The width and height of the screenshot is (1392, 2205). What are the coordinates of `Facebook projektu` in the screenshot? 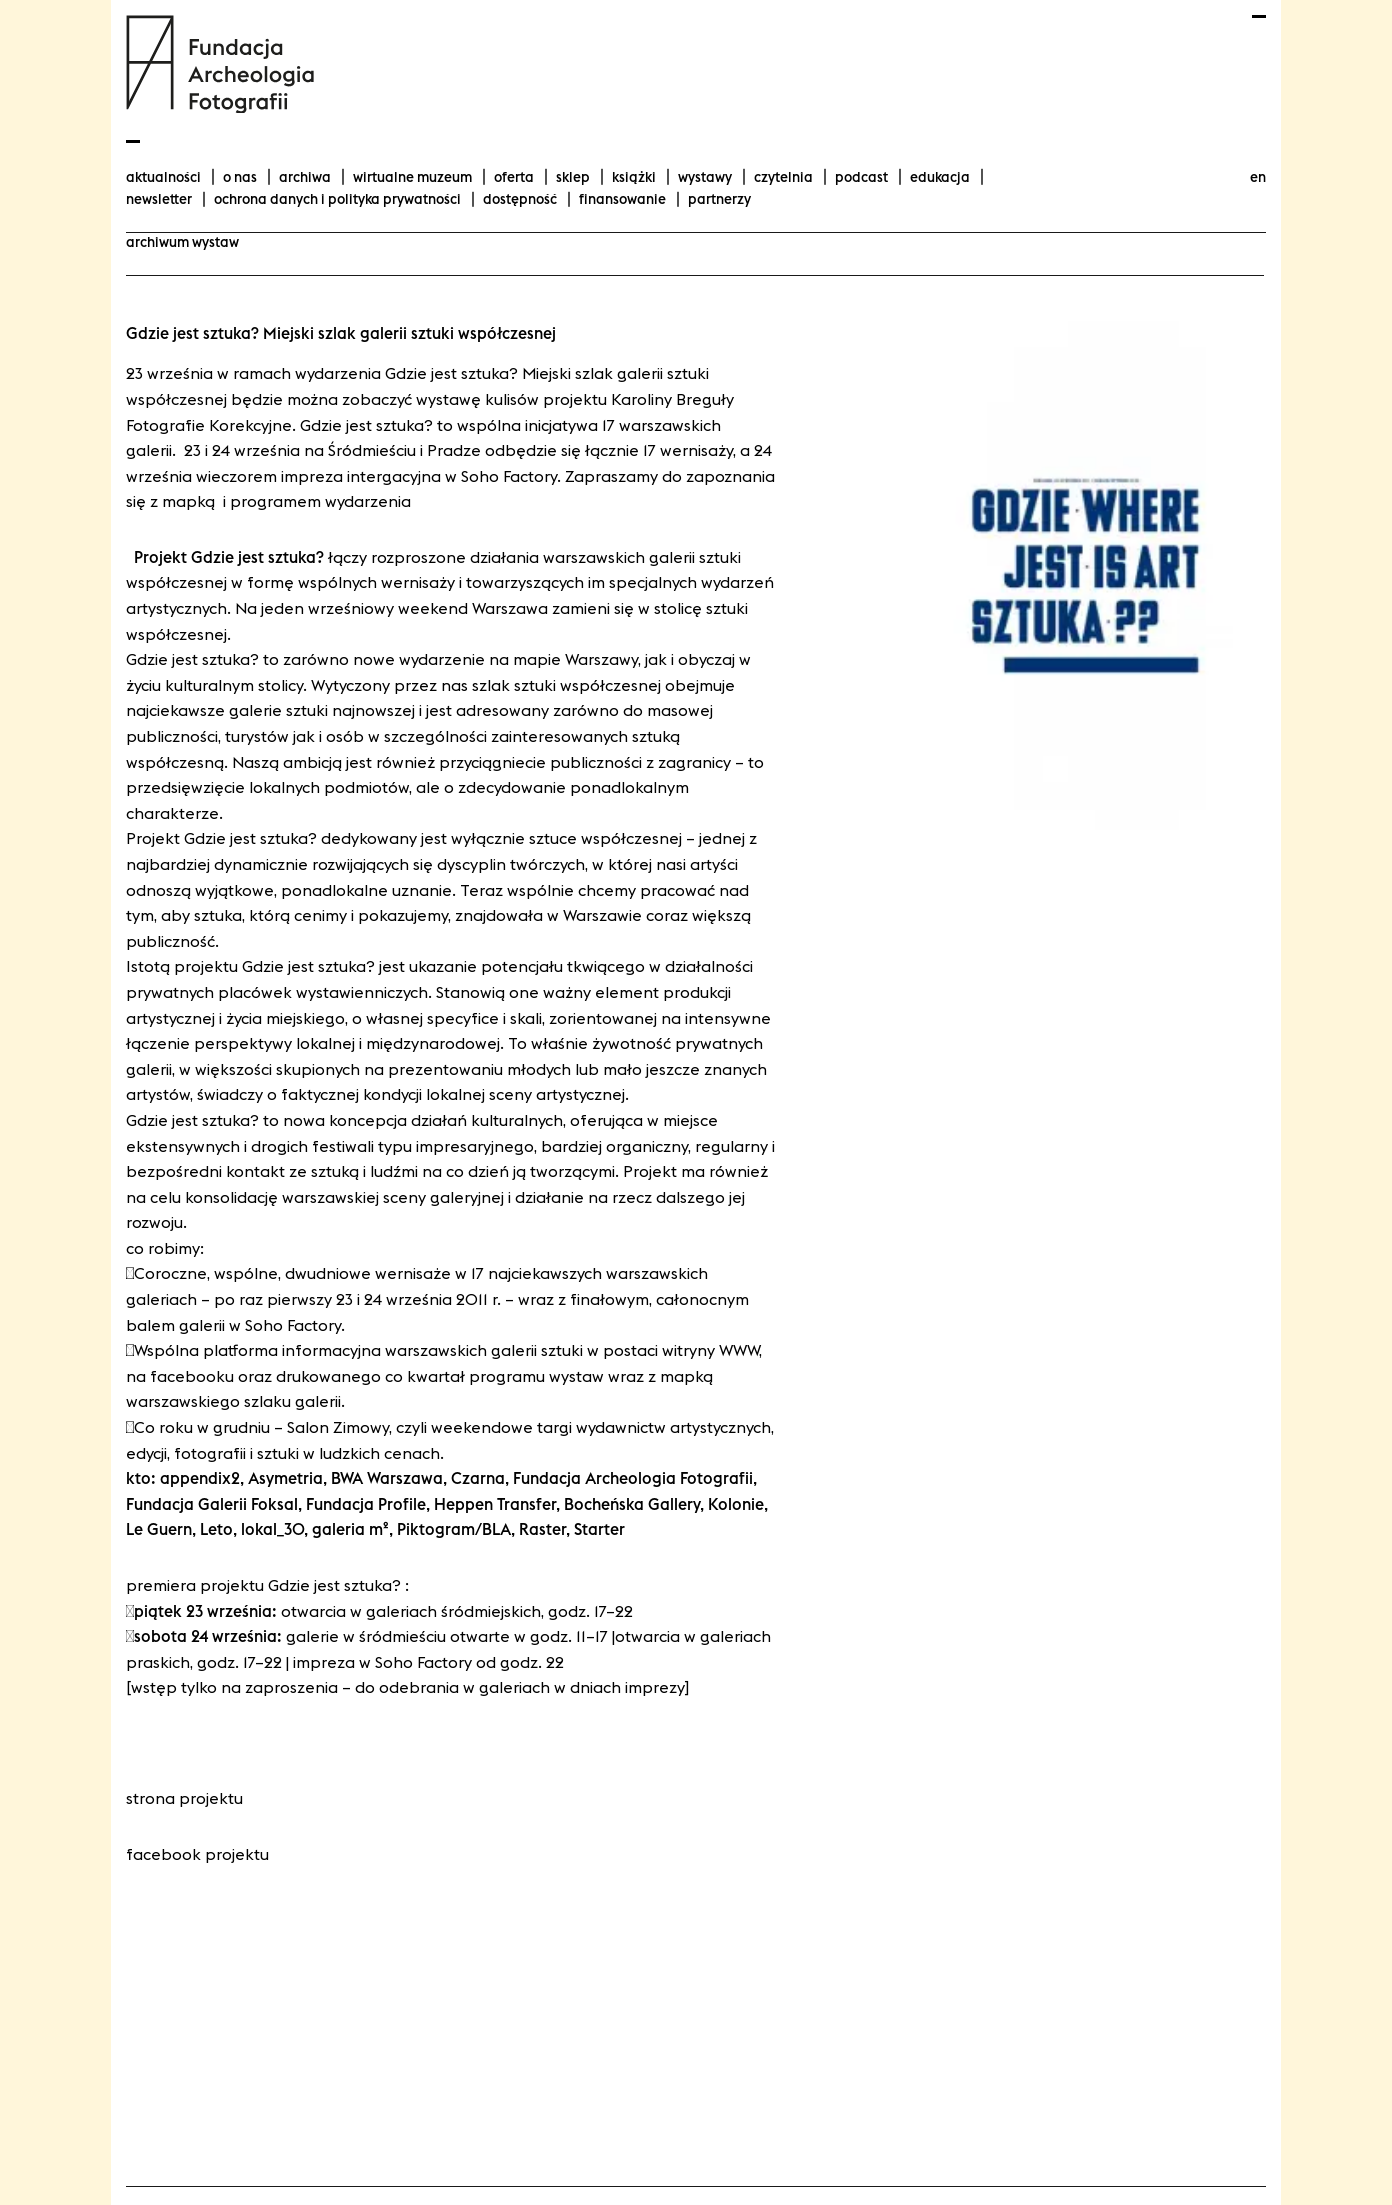 It's located at (197, 1854).